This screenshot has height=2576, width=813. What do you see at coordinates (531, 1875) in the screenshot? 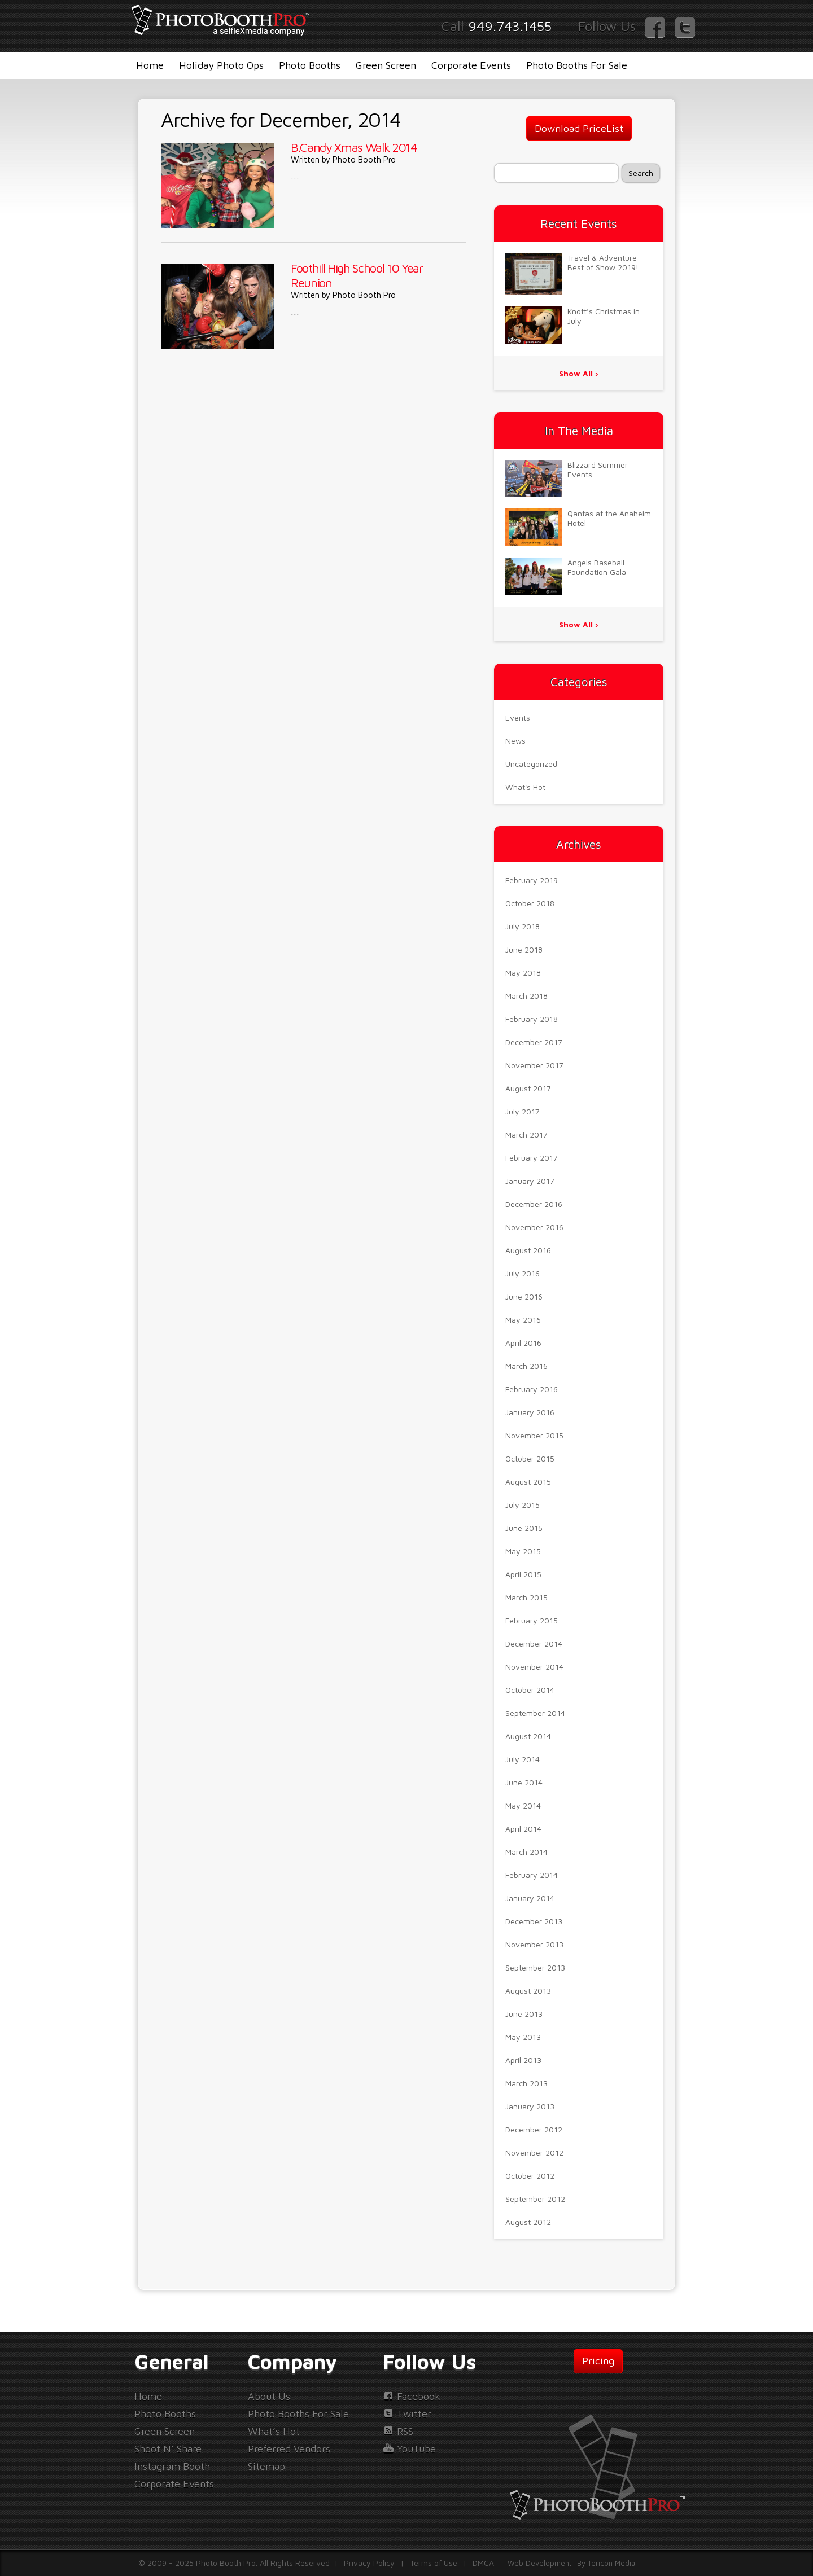
I see `February 2014` at bounding box center [531, 1875].